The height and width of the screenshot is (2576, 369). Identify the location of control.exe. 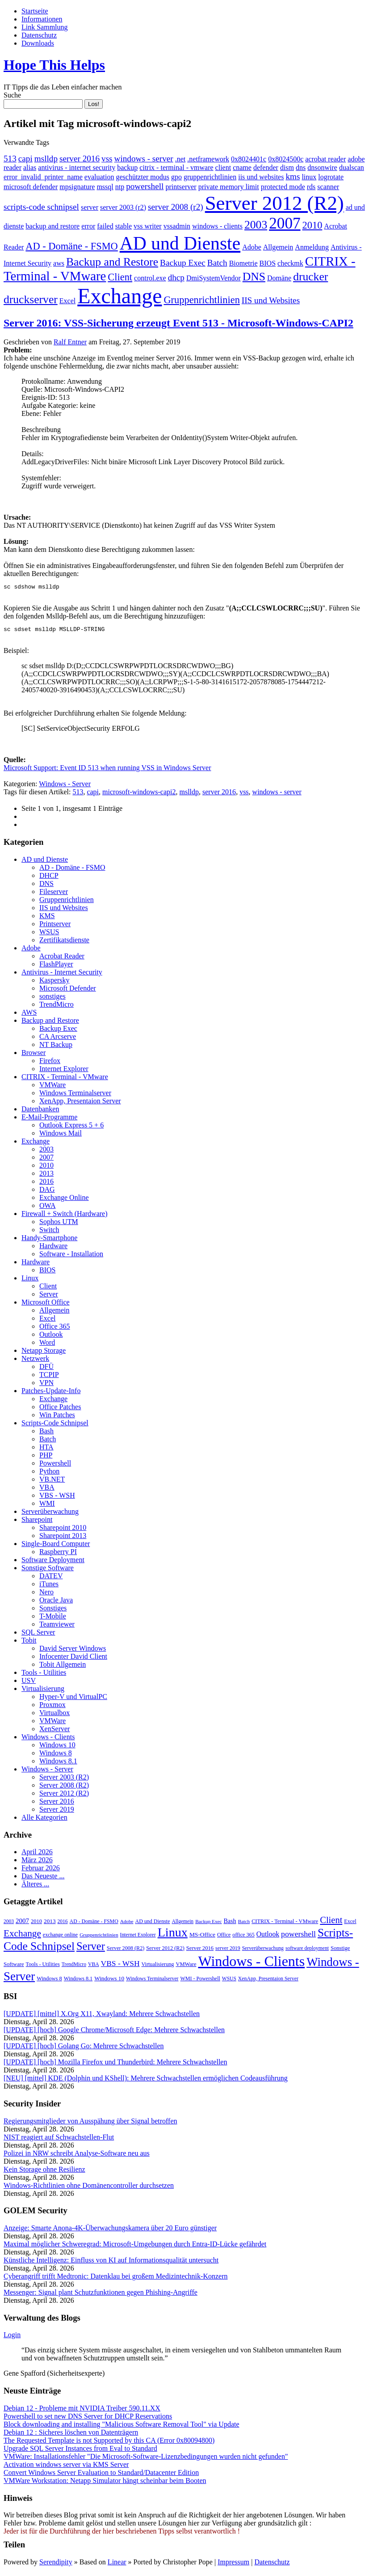
(150, 278).